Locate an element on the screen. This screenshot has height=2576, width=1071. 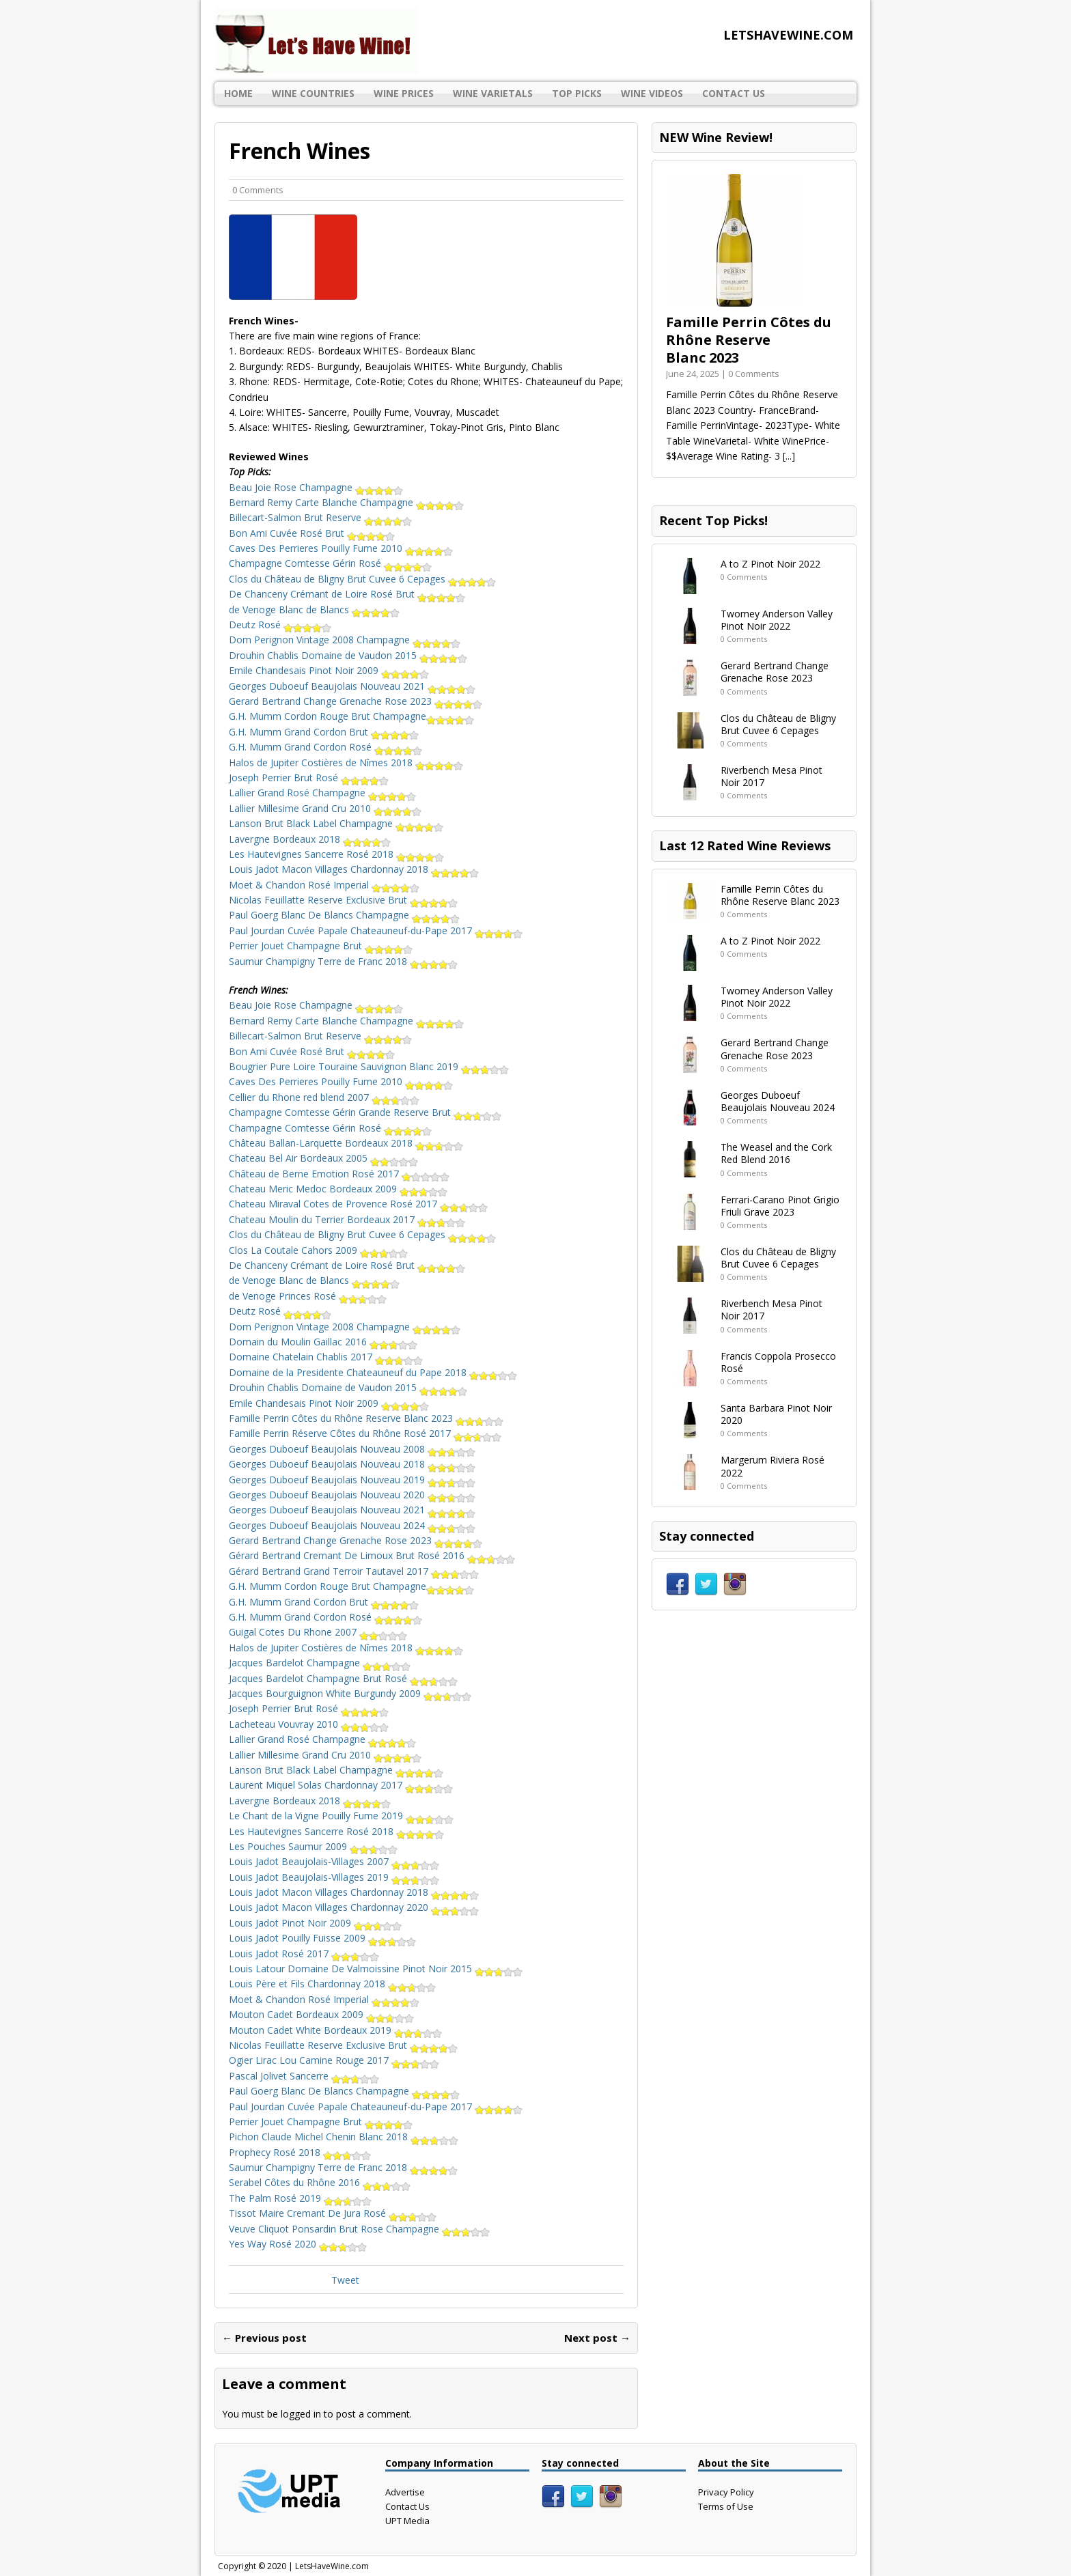
Les Hautevignes Sancerre Rosé 2018 is located at coordinates (336, 854).